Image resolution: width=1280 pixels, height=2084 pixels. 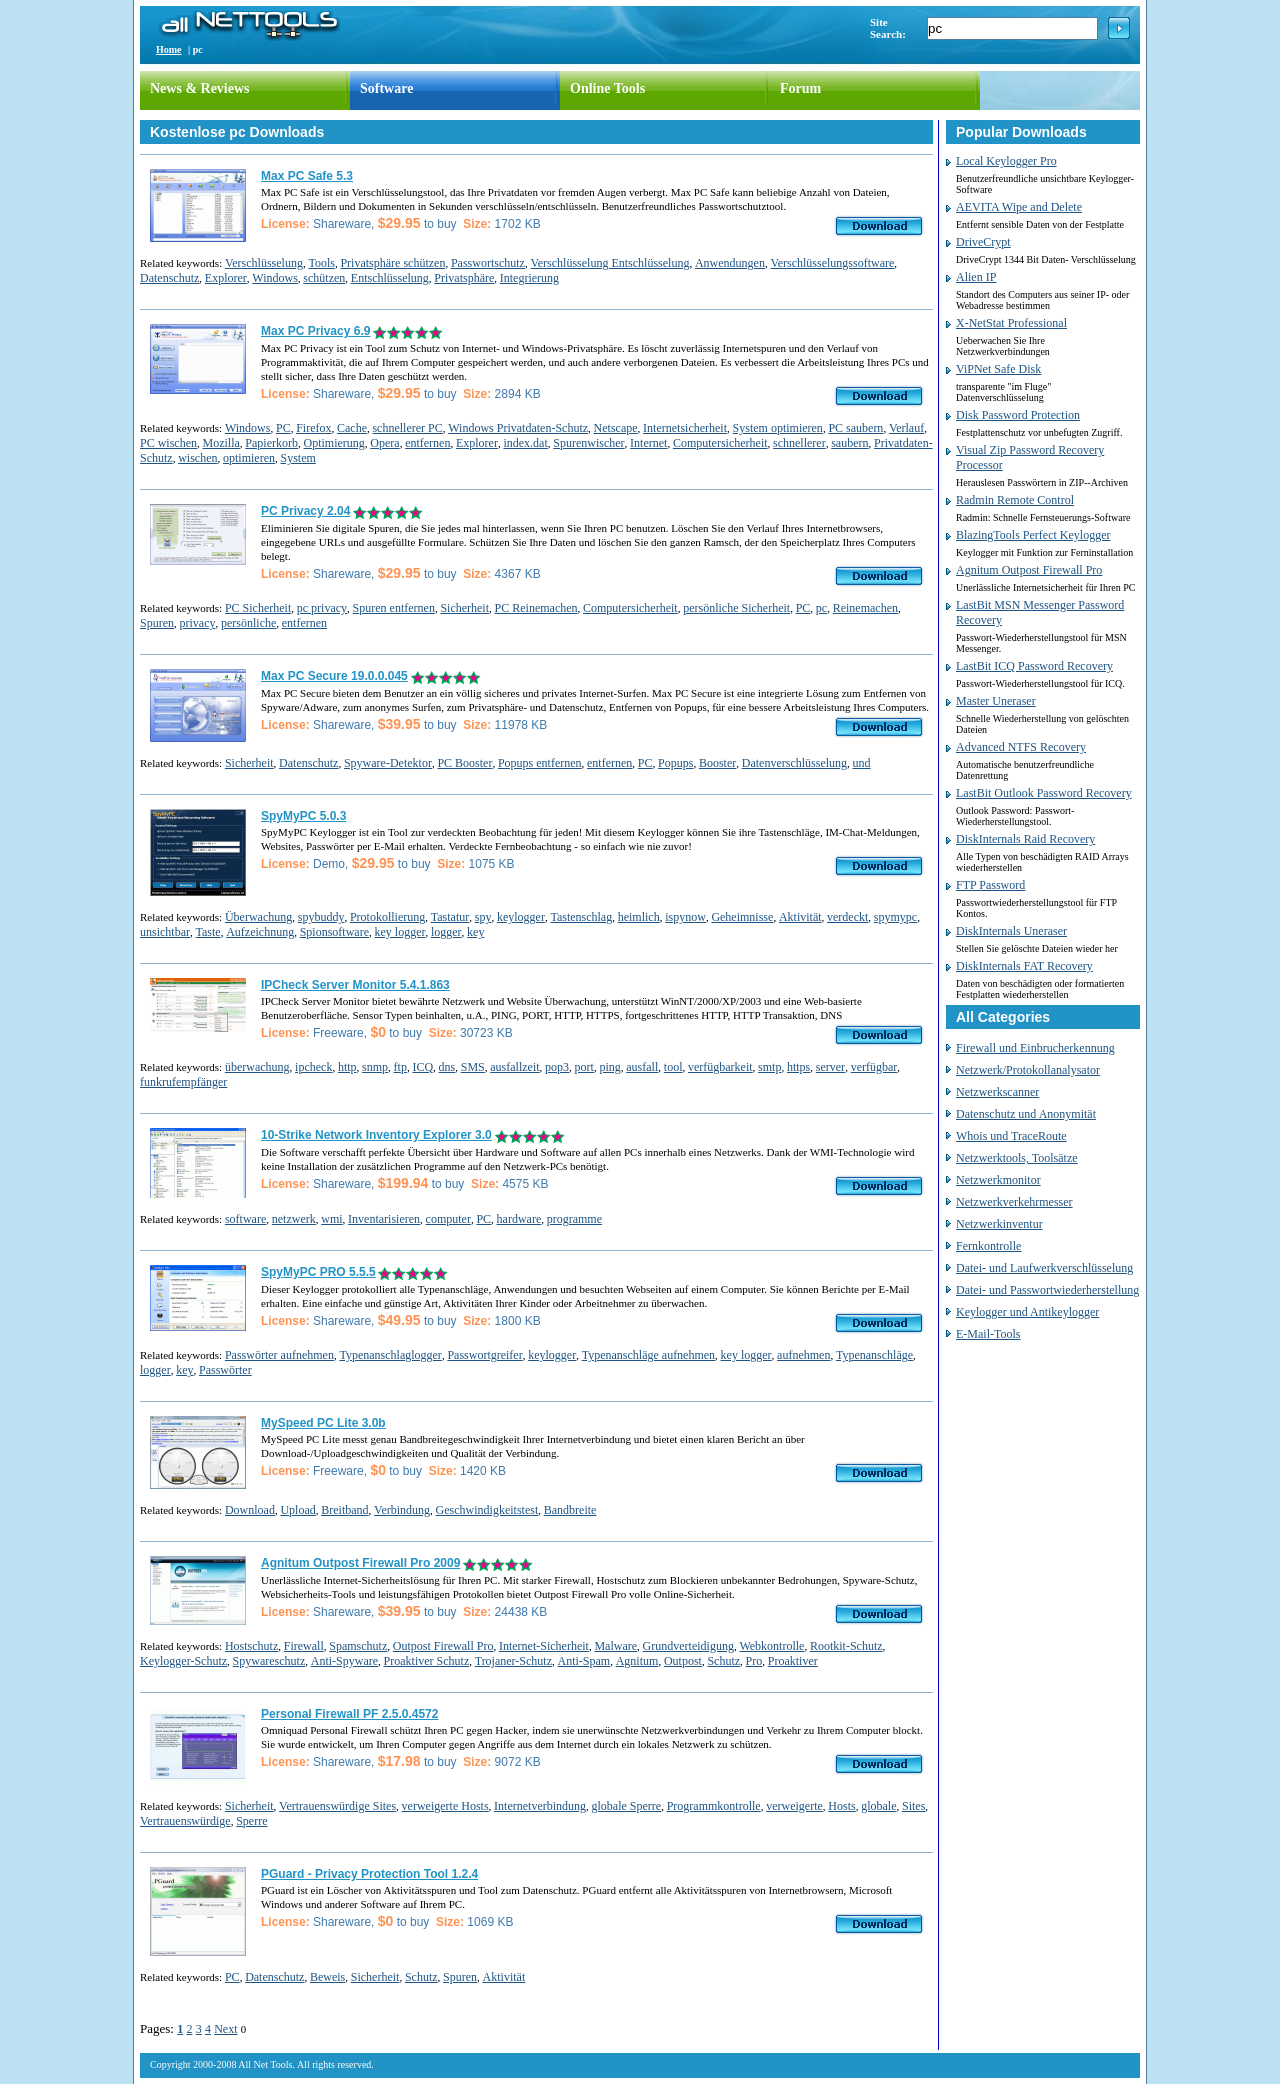 I want to click on Hosts, so click(x=841, y=1806).